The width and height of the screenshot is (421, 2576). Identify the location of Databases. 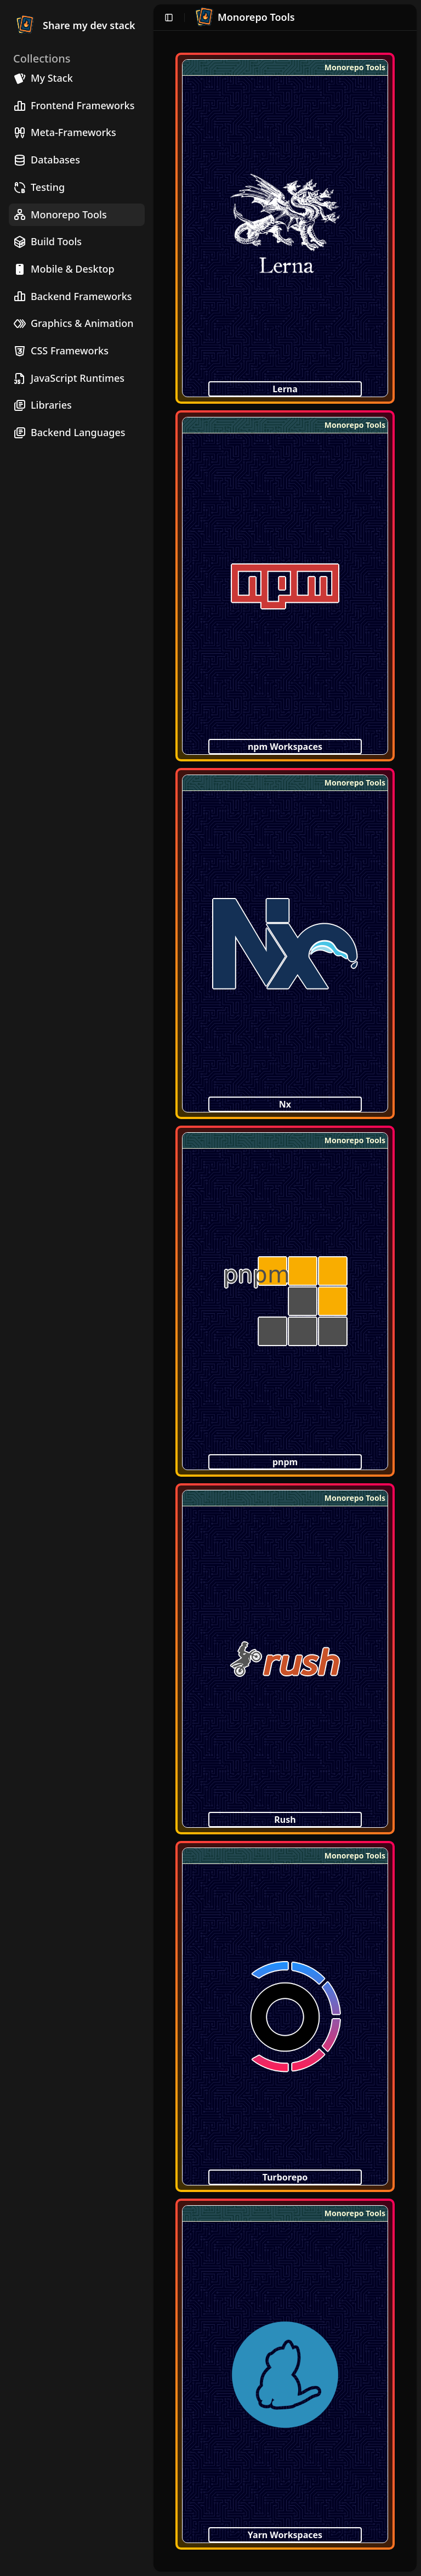
(46, 160).